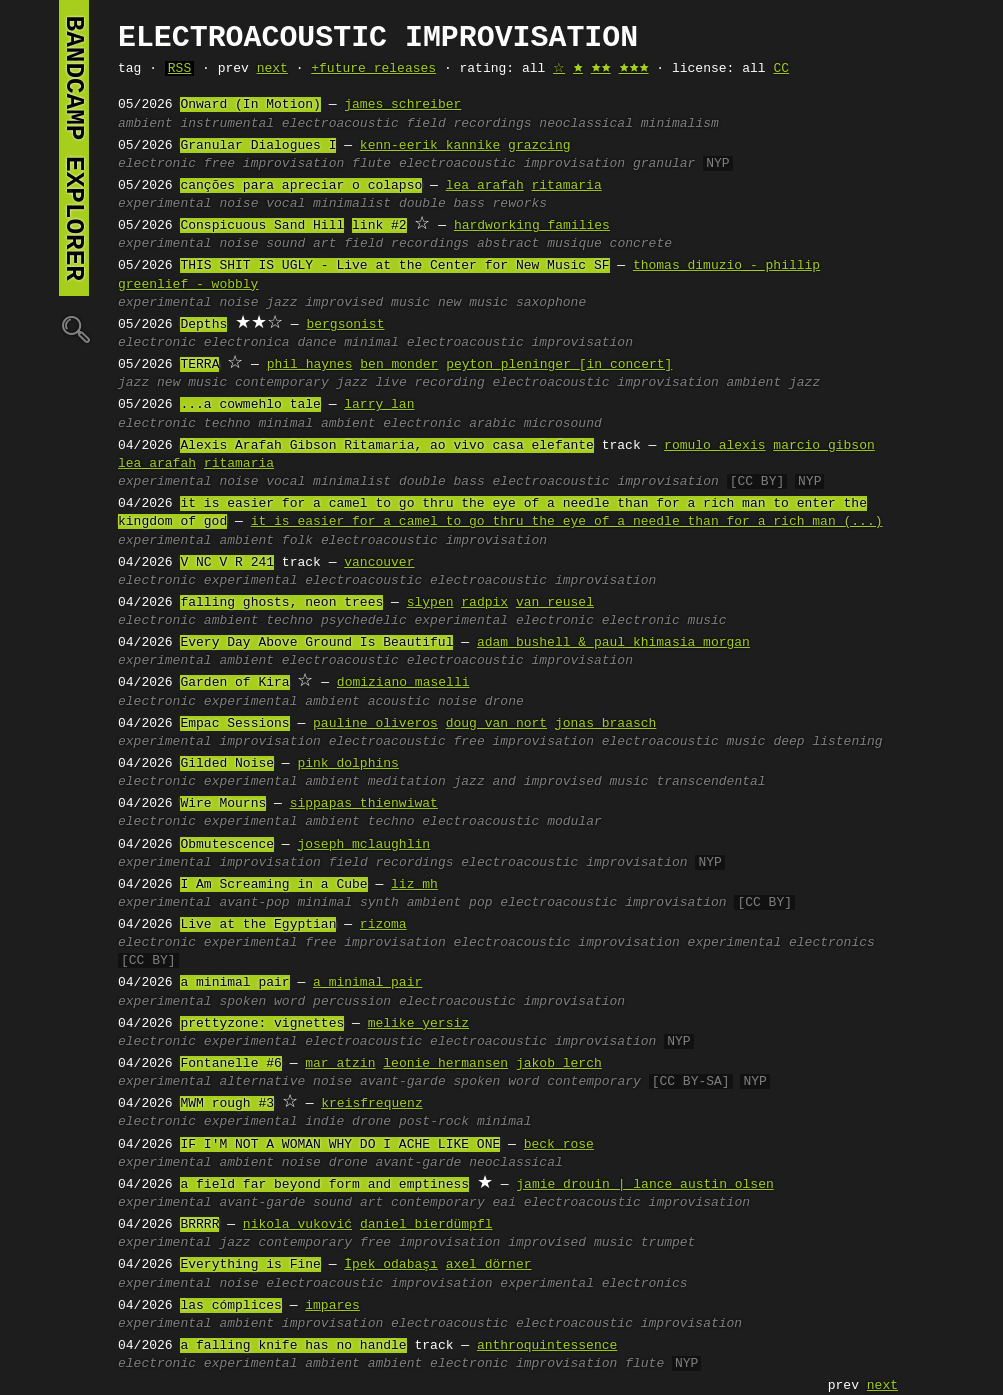 This screenshot has width=1003, height=1395. I want to click on Alexis Arafah Gibson Ritamaria, ao vivo casa elefante, so click(386, 446).